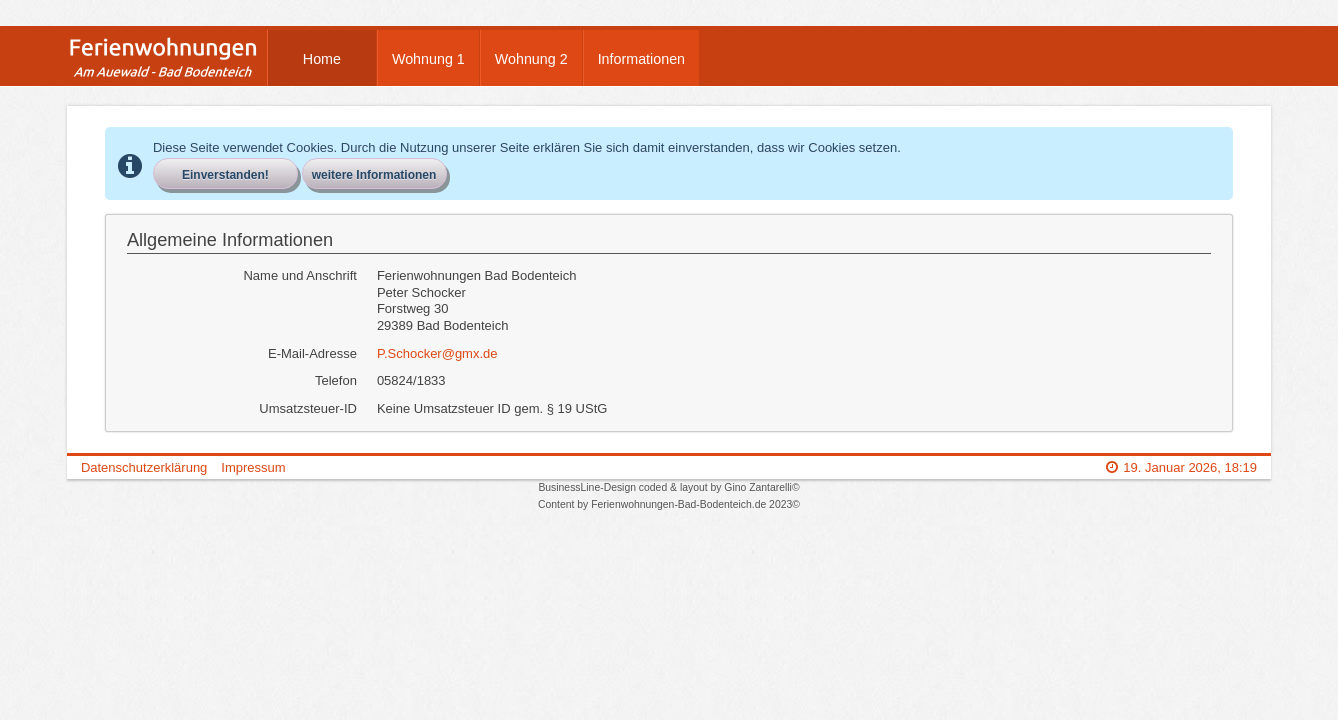 The height and width of the screenshot is (720, 1338). Describe the element at coordinates (669, 504) in the screenshot. I see `Content by Ferienwohnungen-Bad-Bodenteich.de 2023©` at that location.